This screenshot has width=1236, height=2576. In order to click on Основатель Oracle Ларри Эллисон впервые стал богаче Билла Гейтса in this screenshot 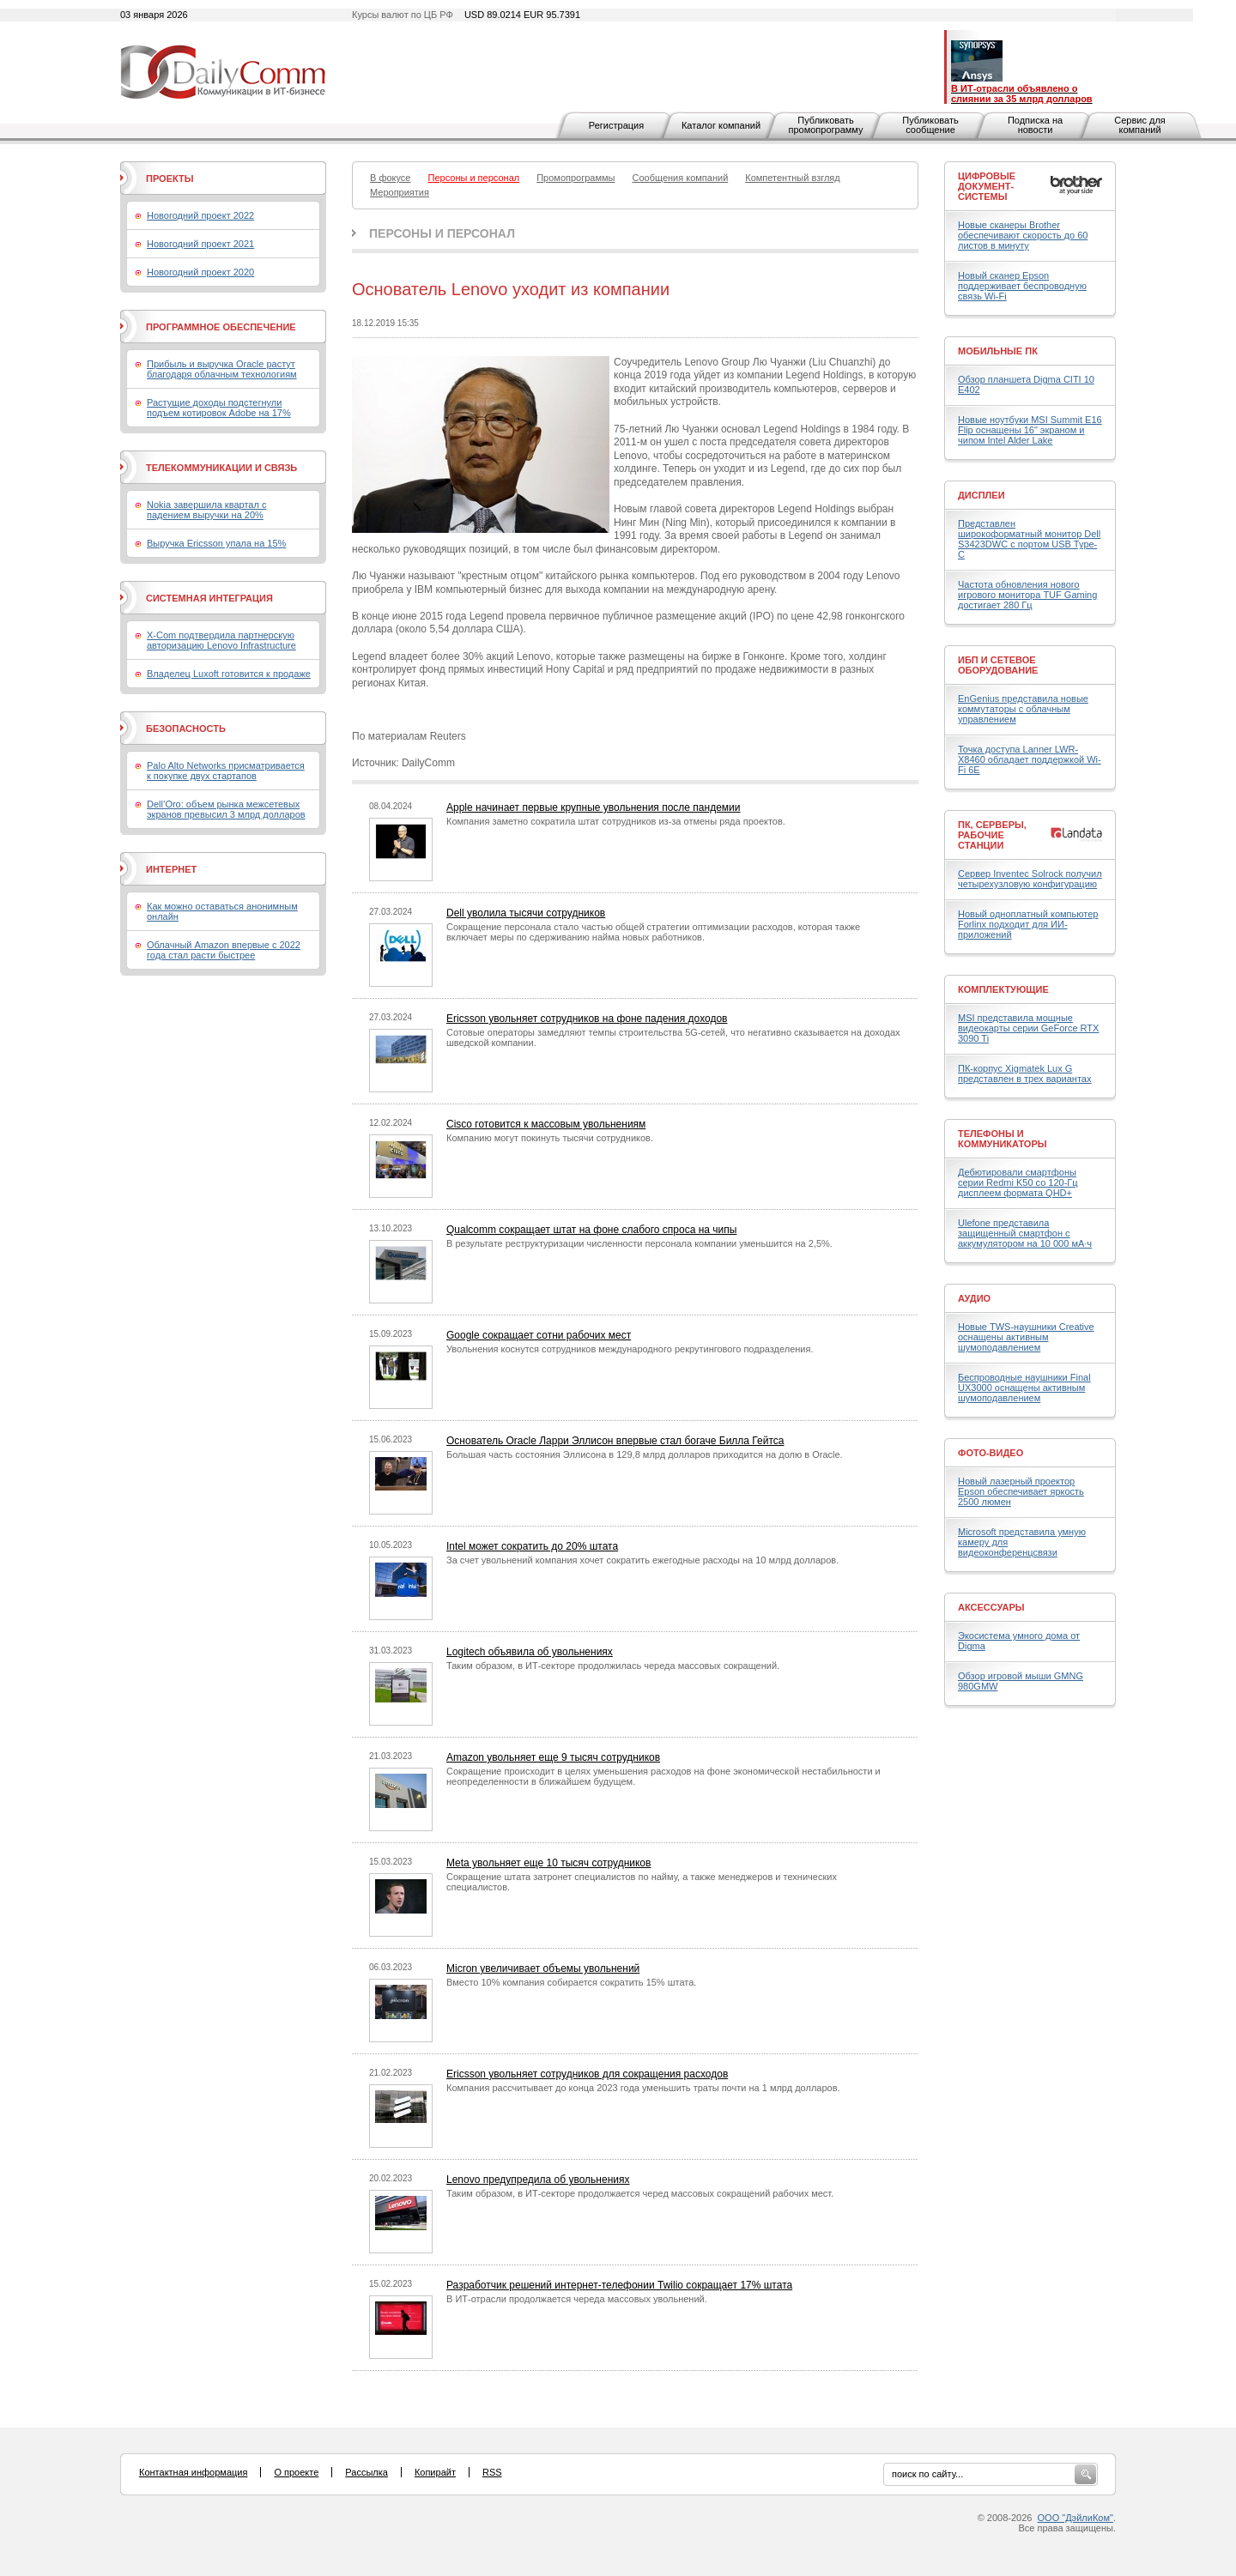, I will do `click(615, 1441)`.